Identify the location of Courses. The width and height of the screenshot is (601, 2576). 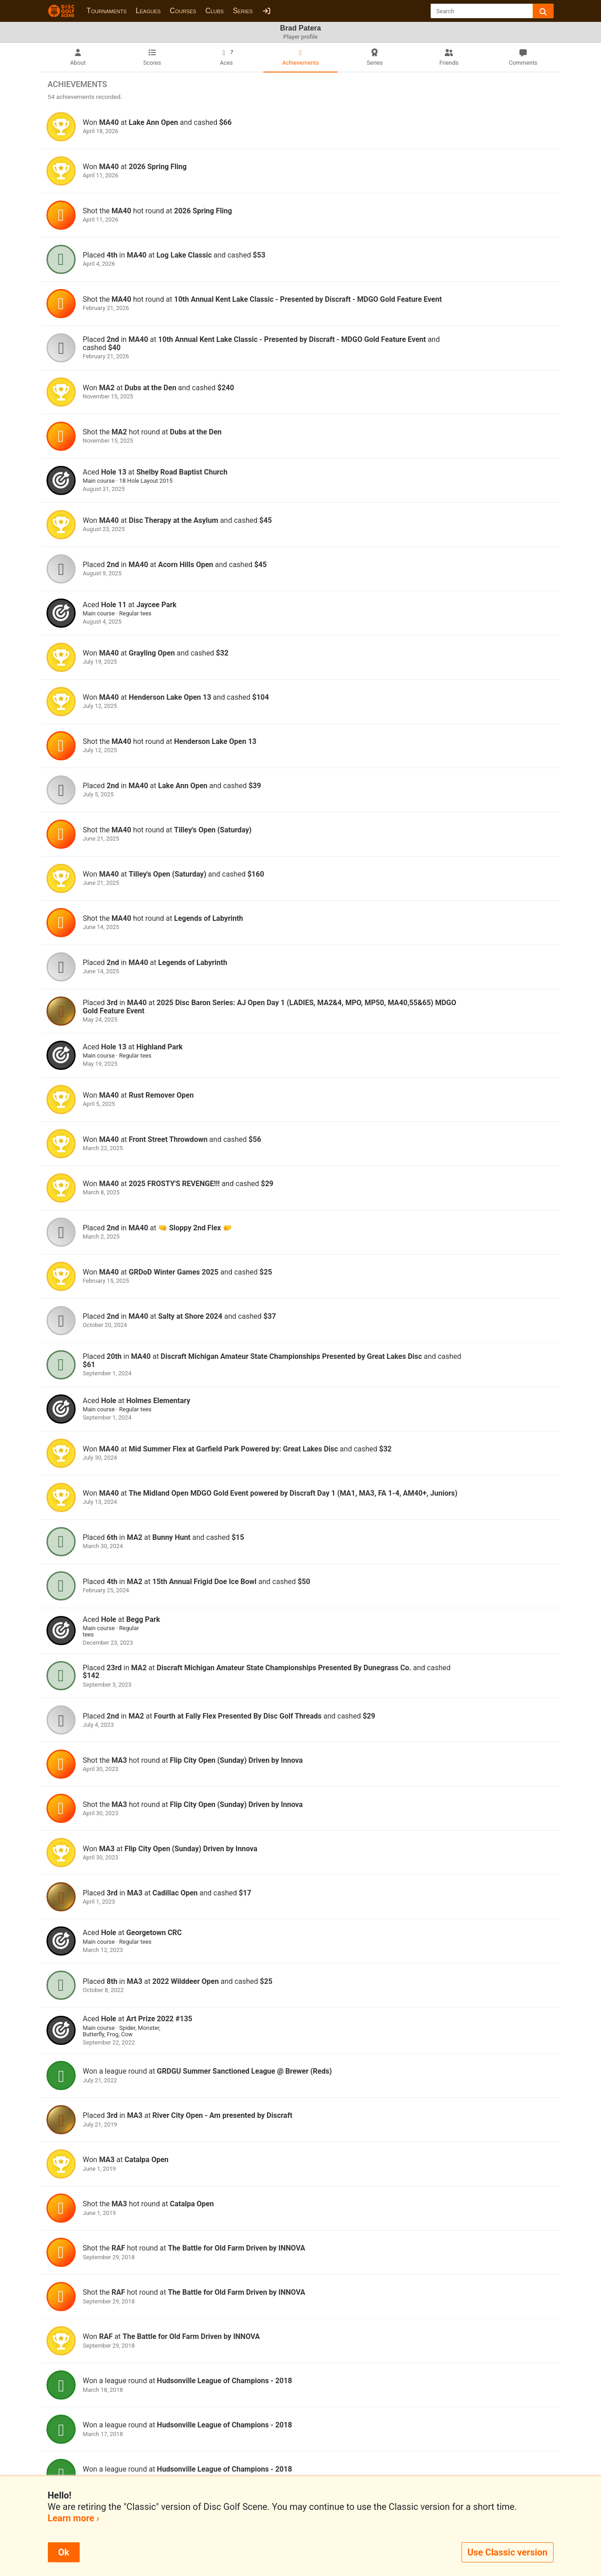
(183, 11).